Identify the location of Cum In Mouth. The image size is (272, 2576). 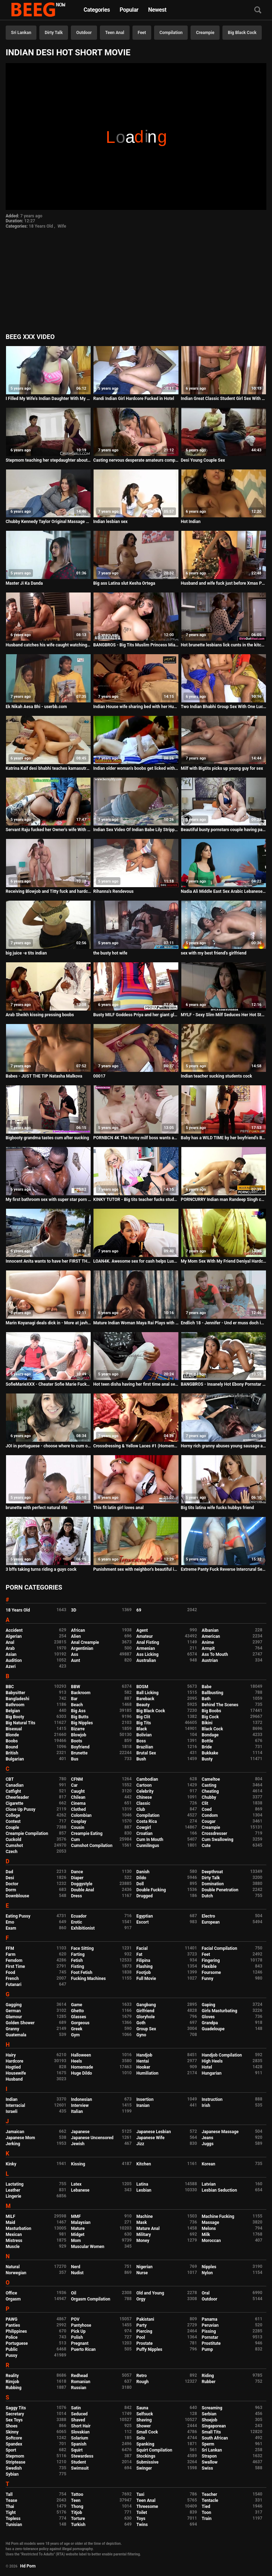
(149, 1839).